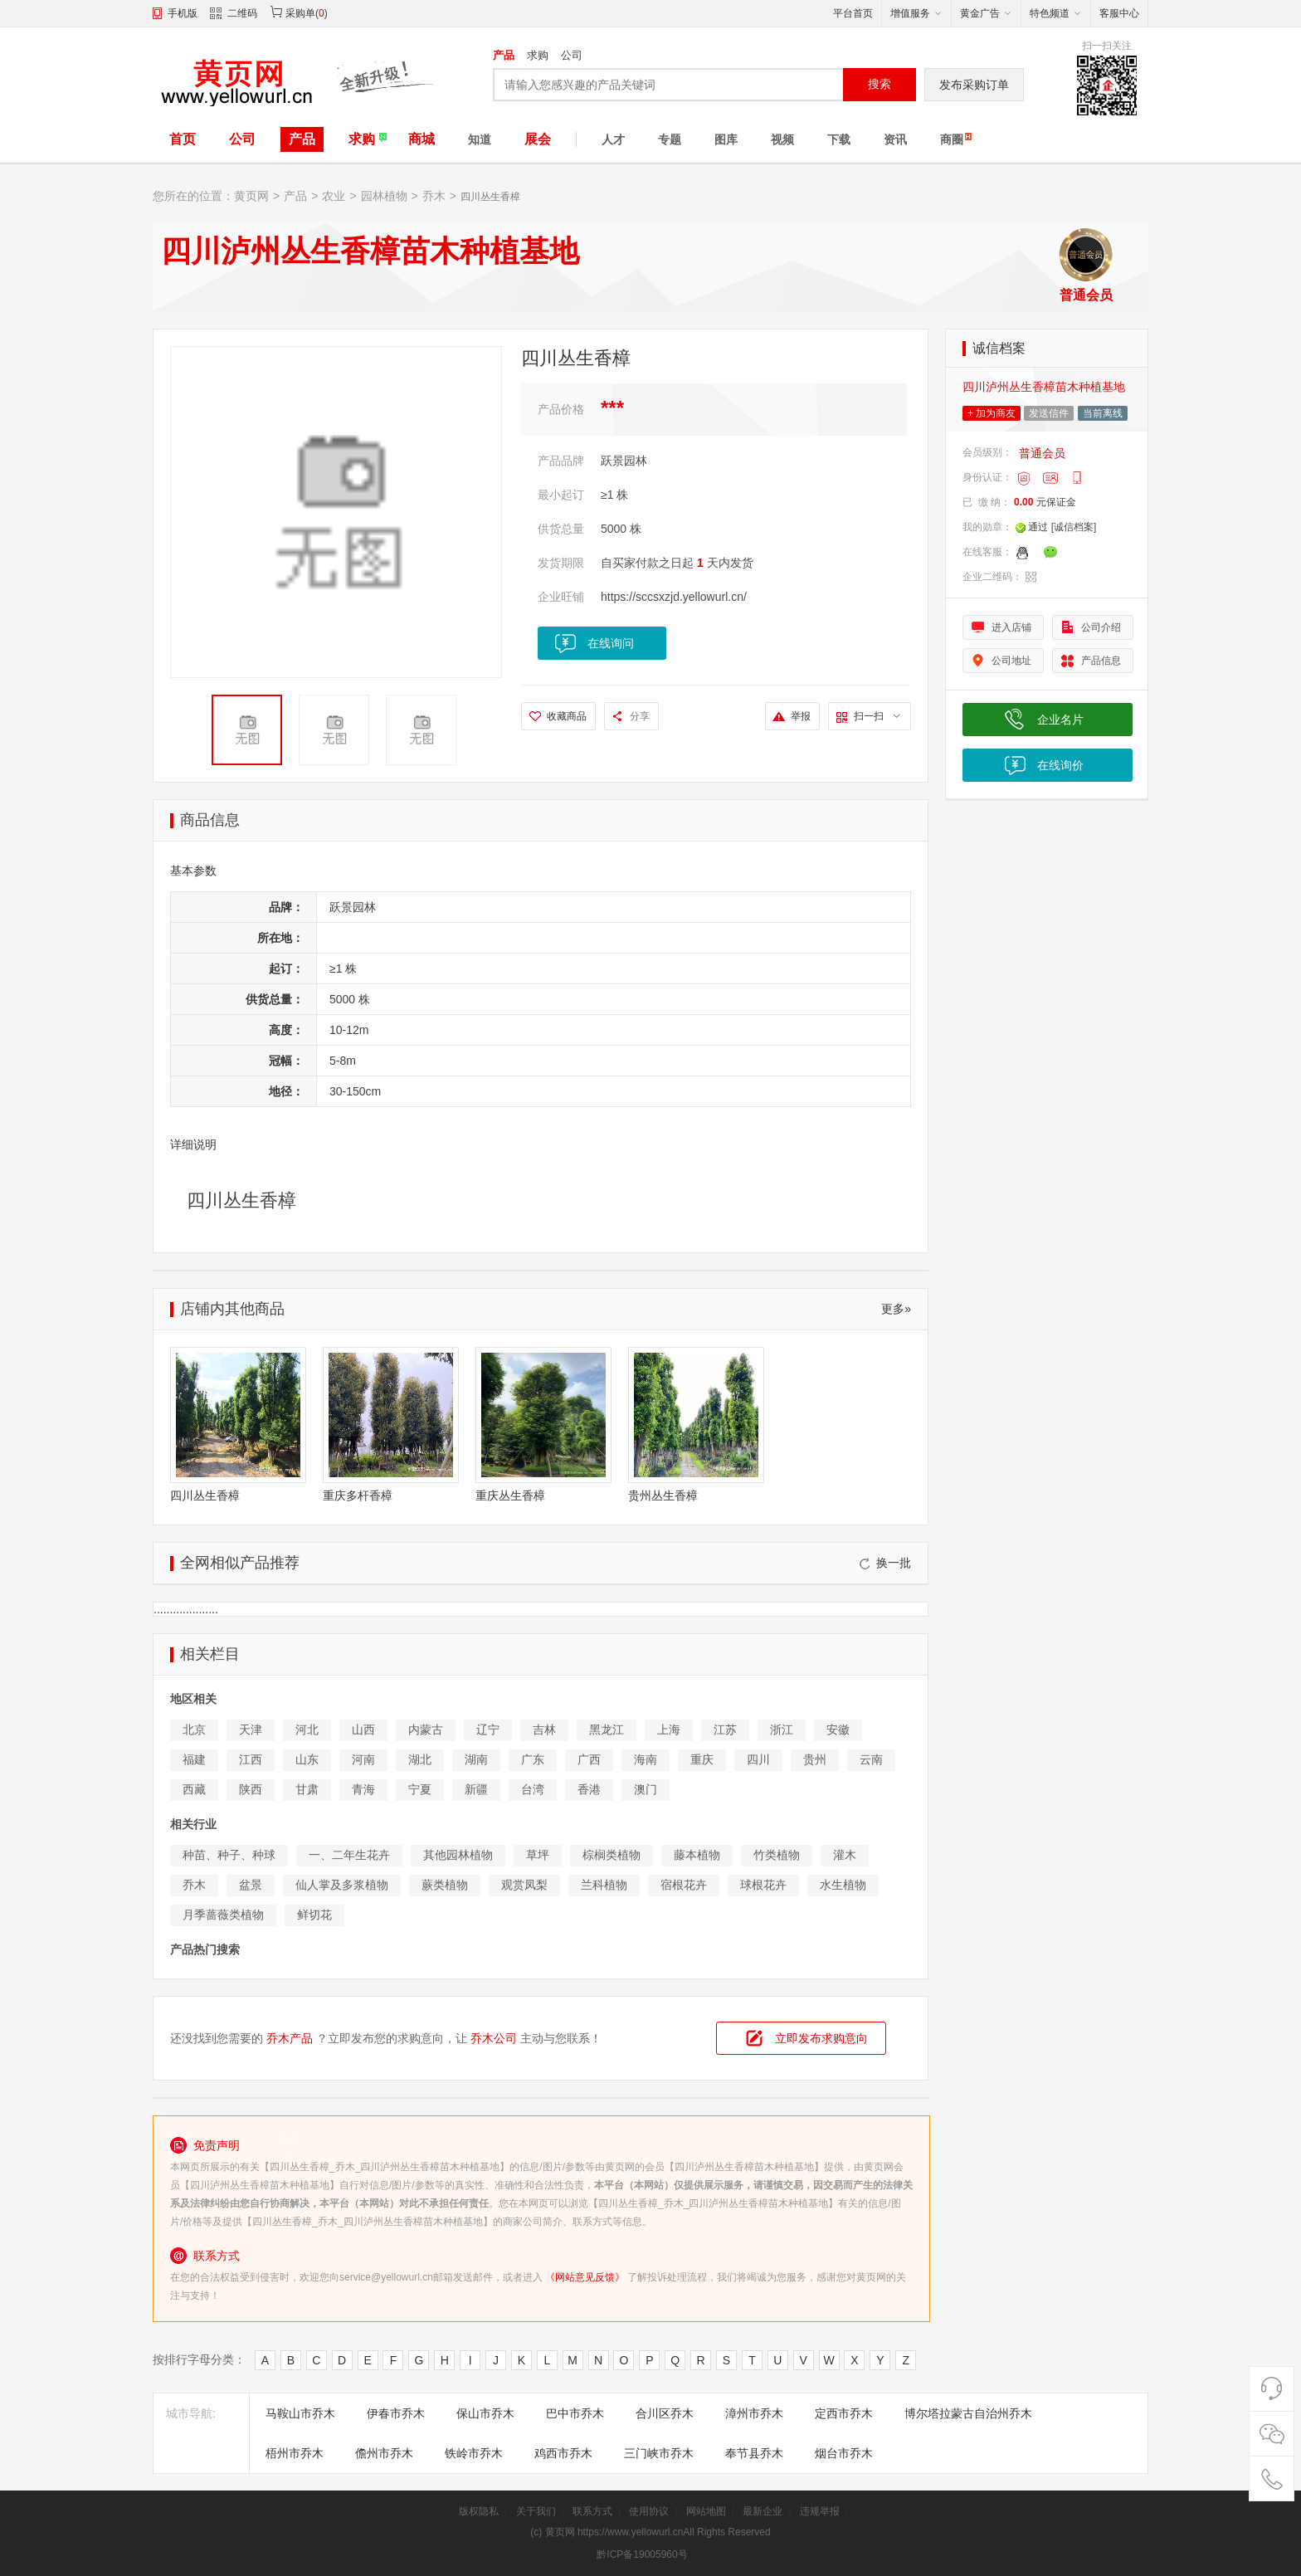 The image size is (1301, 2576). Describe the element at coordinates (659, 2453) in the screenshot. I see `三门峡市乔木` at that location.